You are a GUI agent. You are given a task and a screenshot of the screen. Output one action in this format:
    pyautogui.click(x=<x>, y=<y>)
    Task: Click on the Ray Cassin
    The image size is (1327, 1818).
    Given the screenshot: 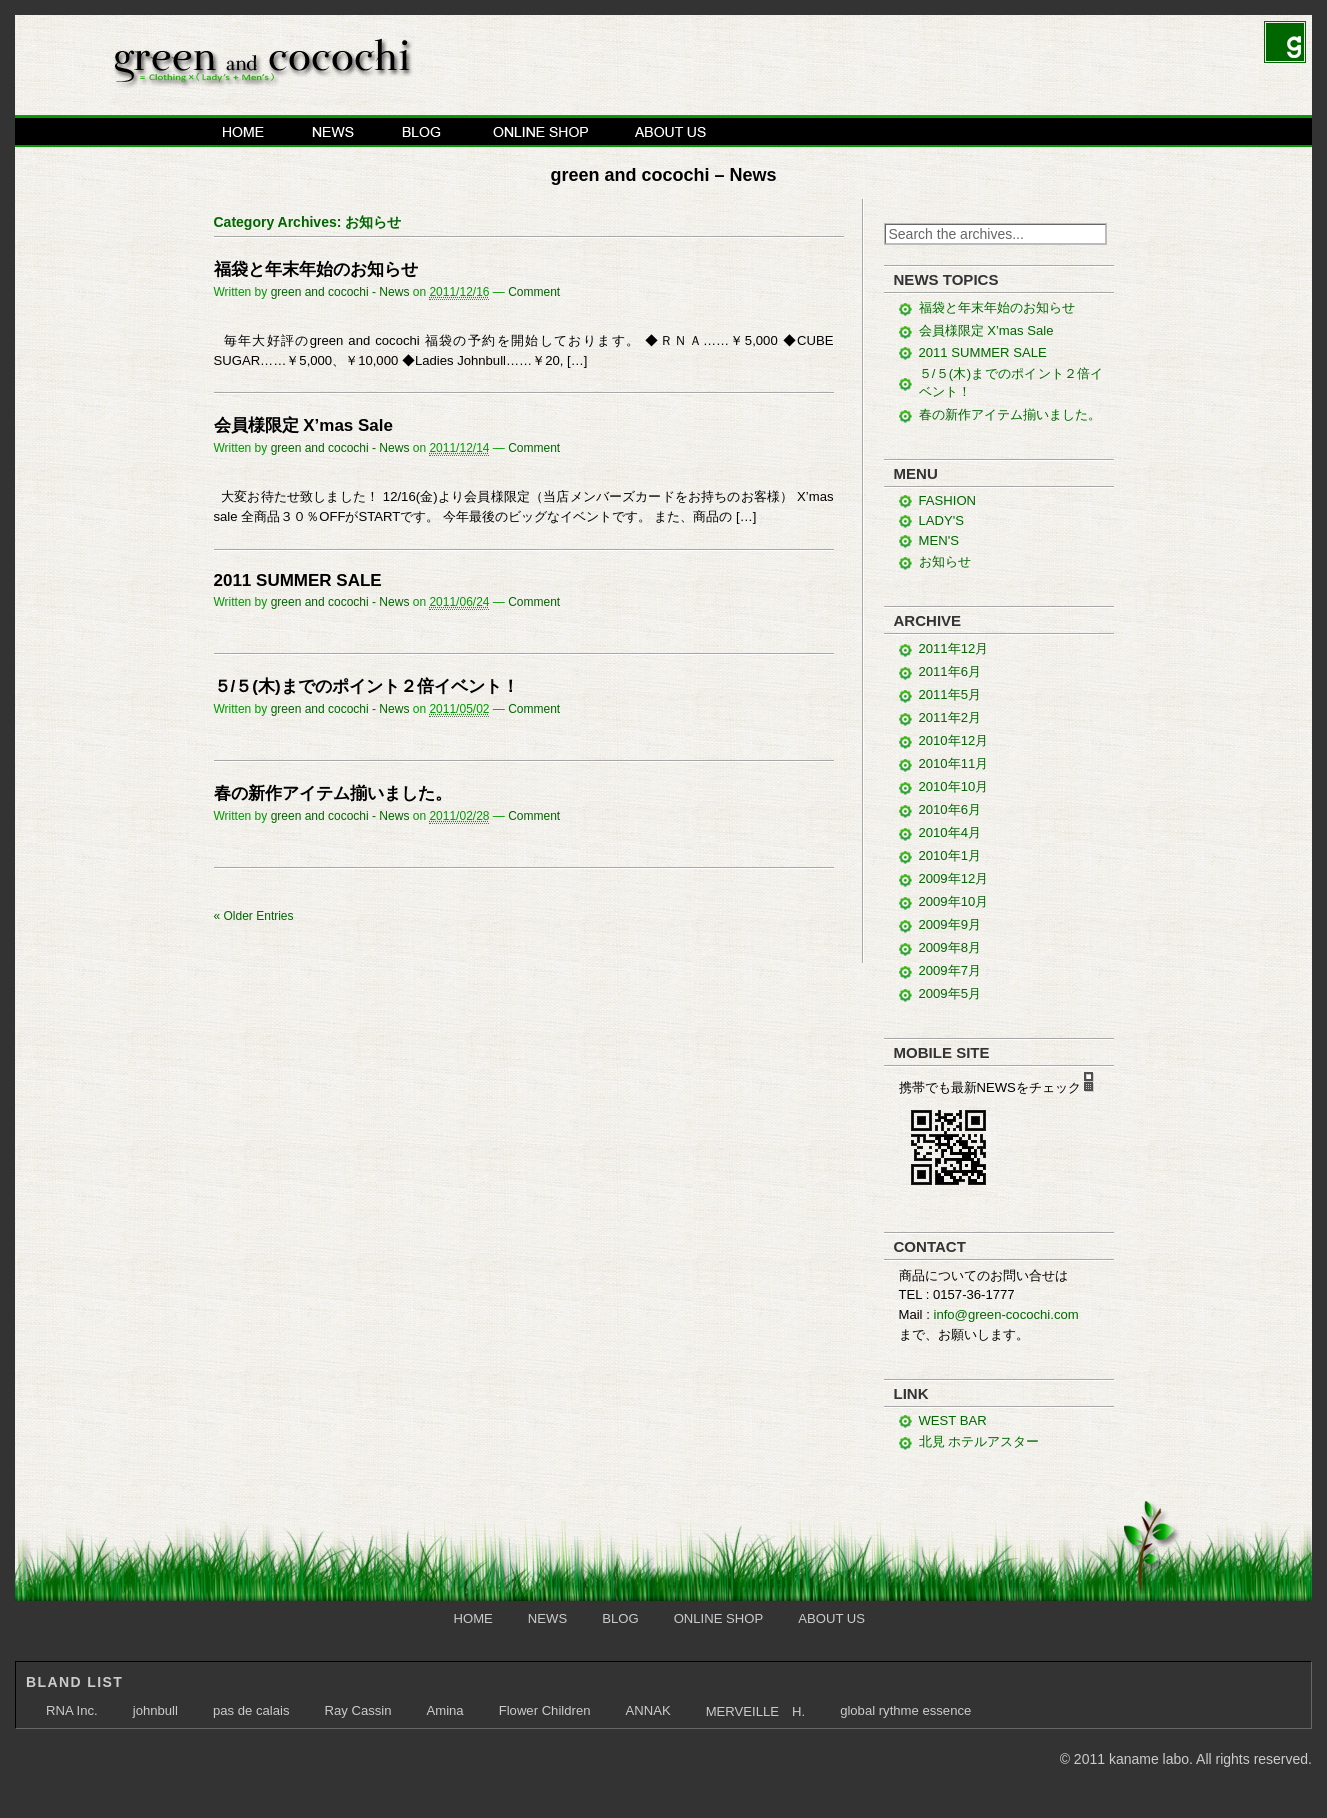 What is the action you would take?
    pyautogui.click(x=357, y=1710)
    